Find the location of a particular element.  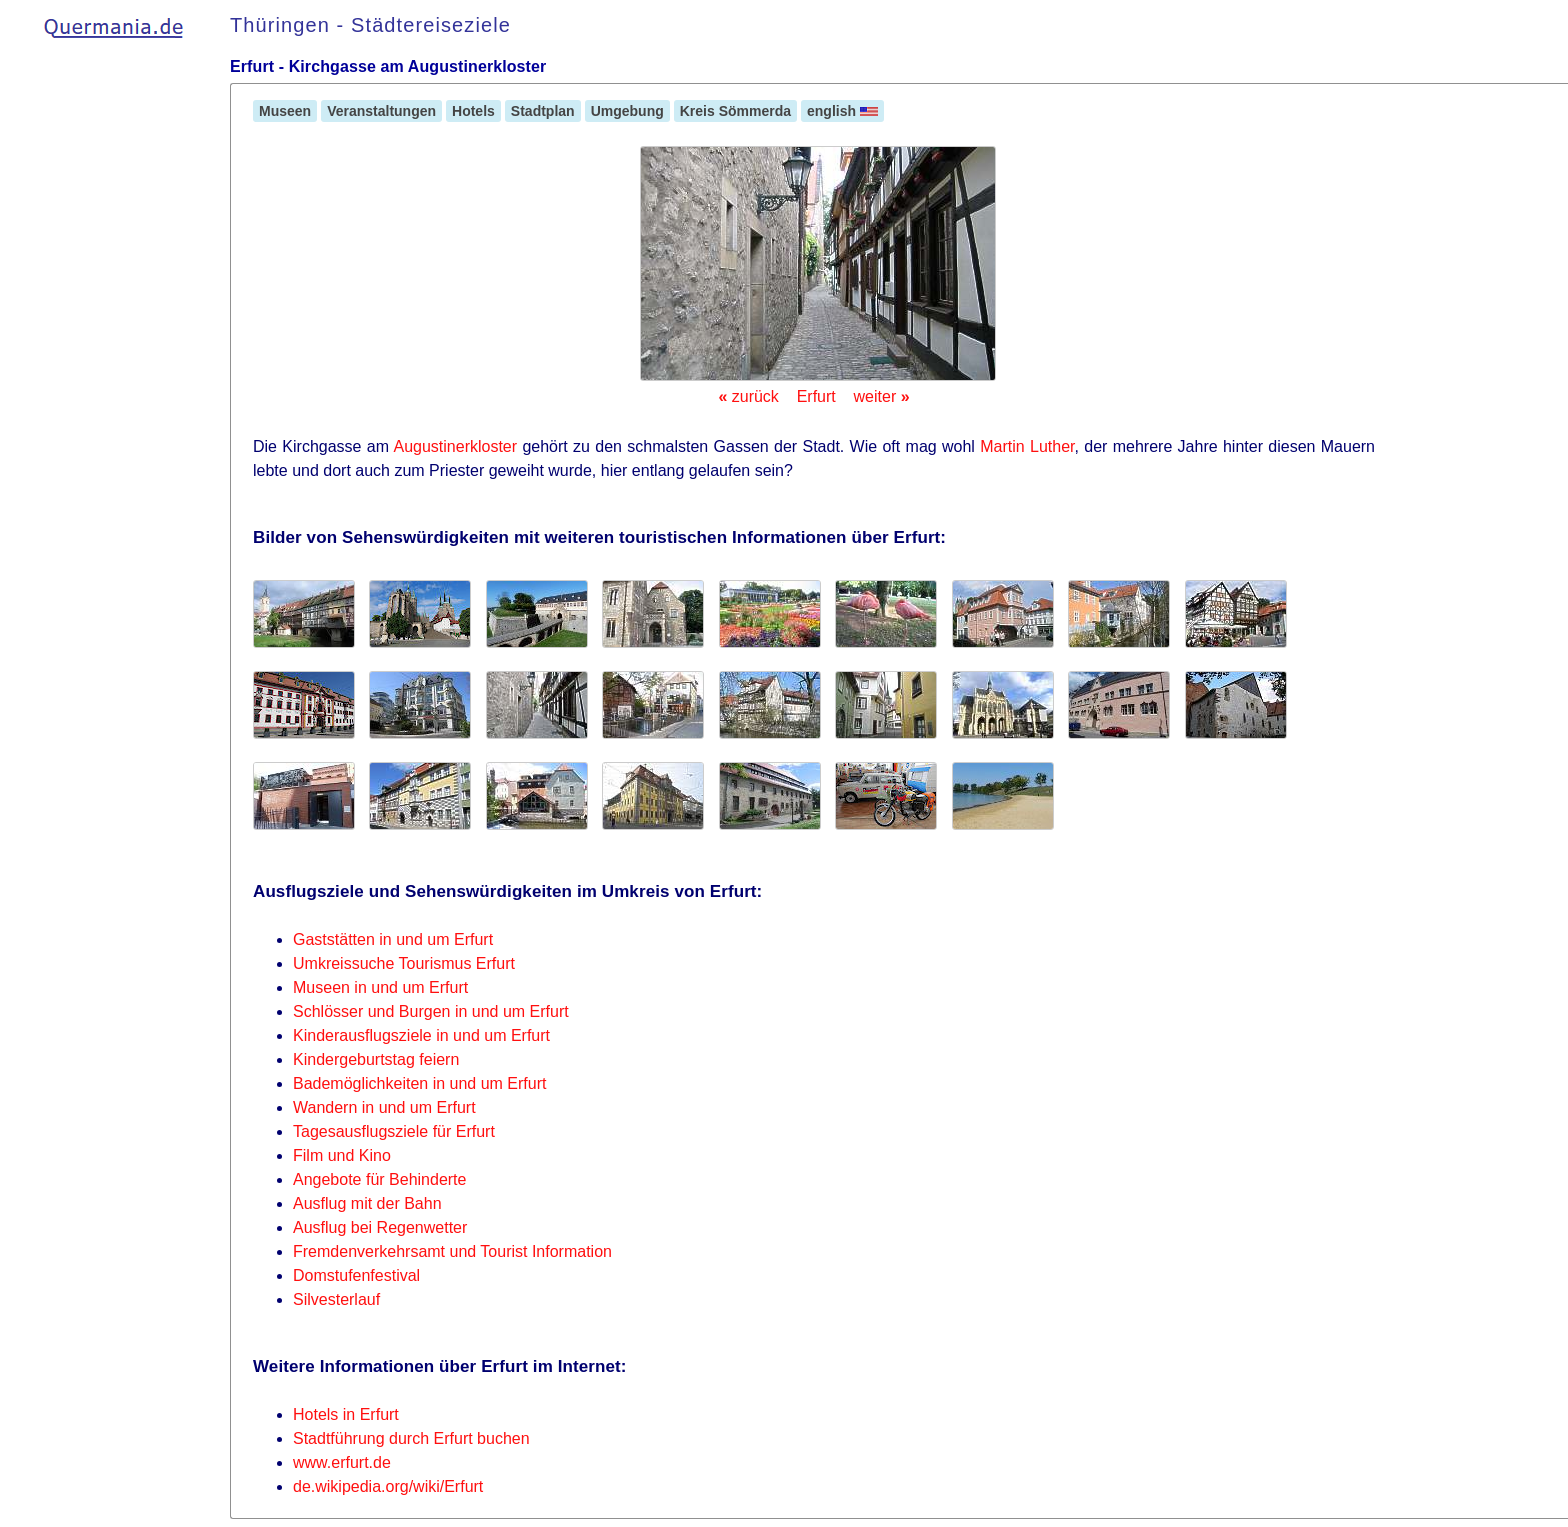

Fremdenverkehrsamt und Tourist Information is located at coordinates (452, 1251).